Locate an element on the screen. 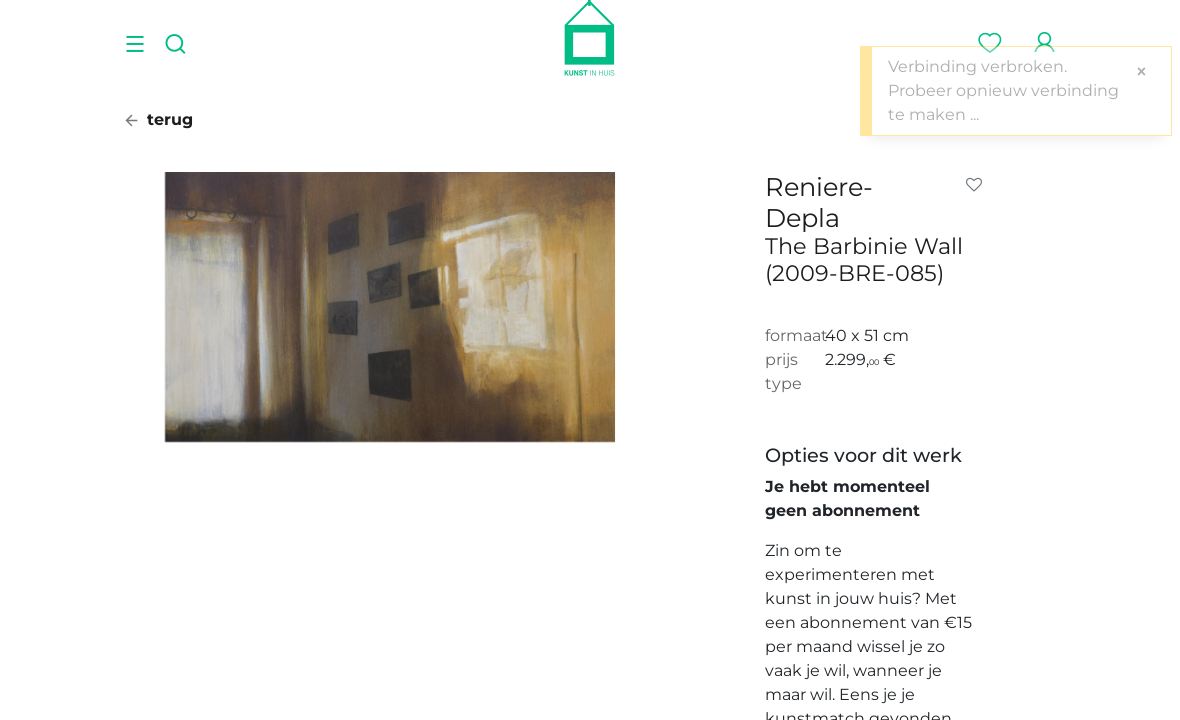  terug is located at coordinates (159, 119).